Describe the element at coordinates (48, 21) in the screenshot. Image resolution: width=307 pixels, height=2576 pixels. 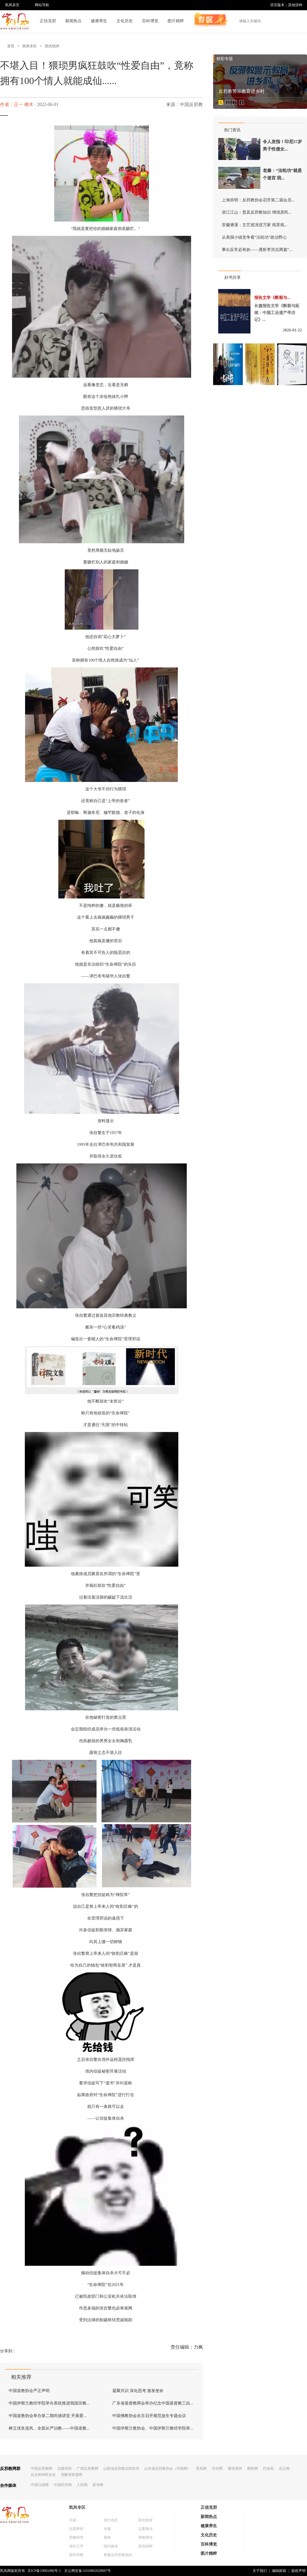
I see `正信克邪` at that location.